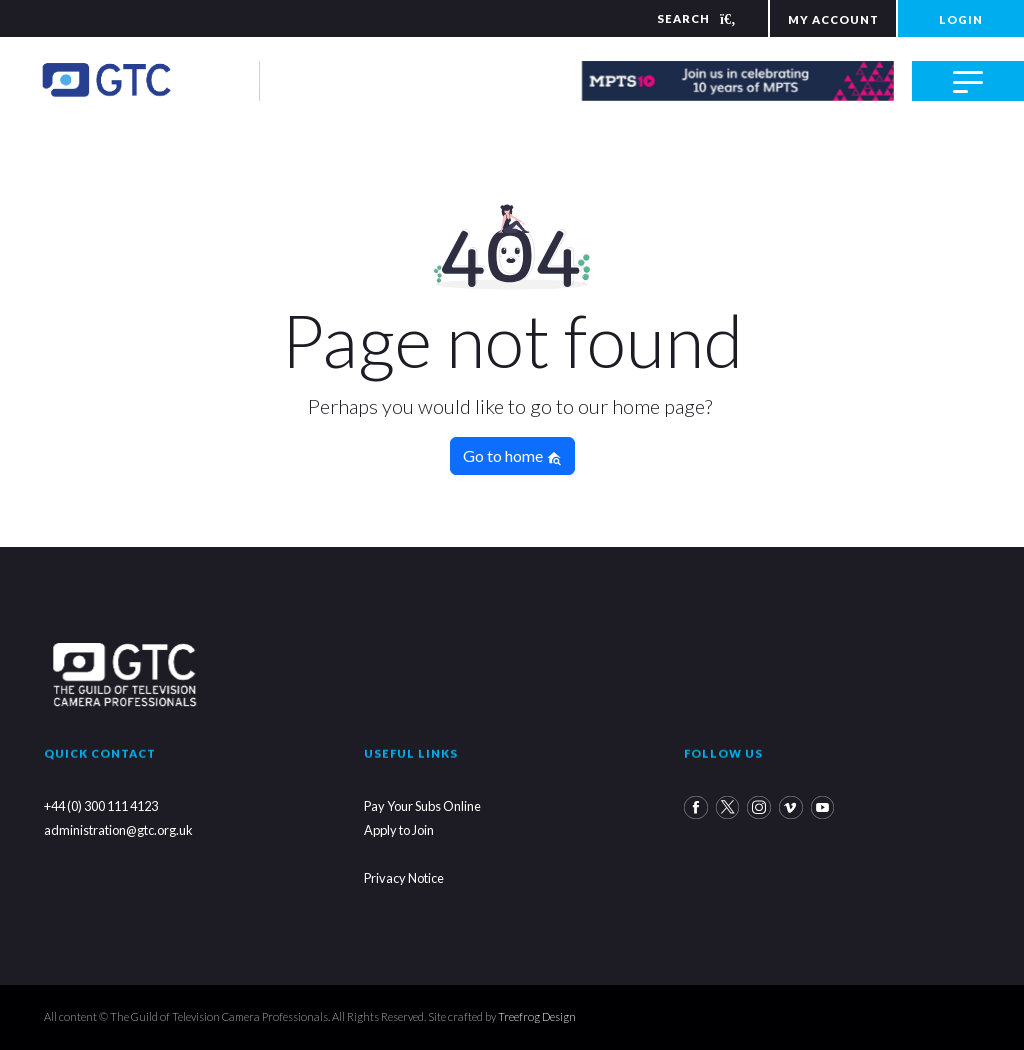 This screenshot has width=1024, height=1050. I want to click on [Search], so click(683, 18).